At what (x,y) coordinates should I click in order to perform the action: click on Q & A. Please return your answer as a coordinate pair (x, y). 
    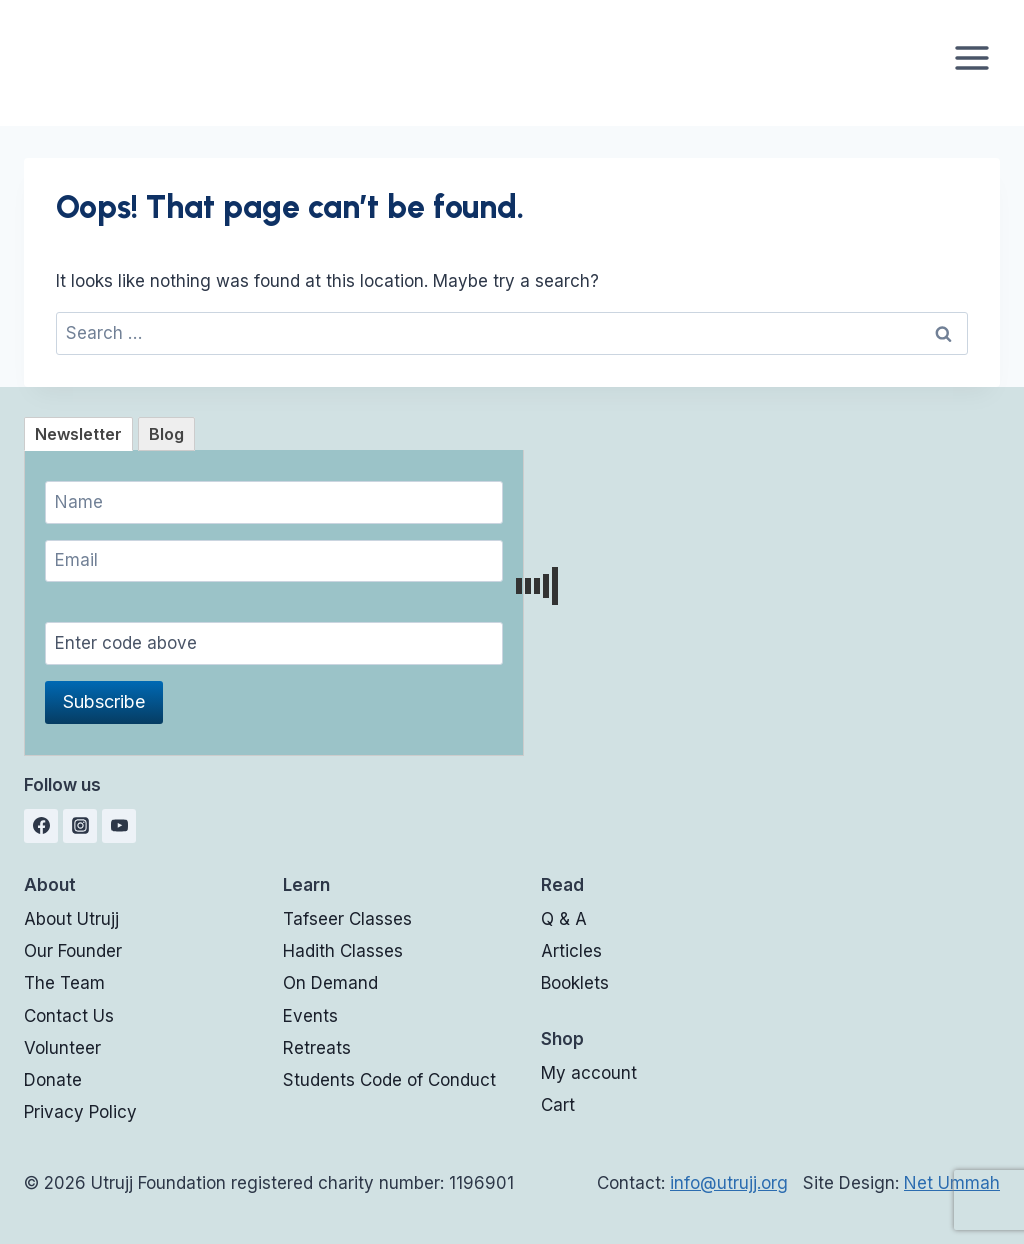
    Looking at the image, I should click on (564, 919).